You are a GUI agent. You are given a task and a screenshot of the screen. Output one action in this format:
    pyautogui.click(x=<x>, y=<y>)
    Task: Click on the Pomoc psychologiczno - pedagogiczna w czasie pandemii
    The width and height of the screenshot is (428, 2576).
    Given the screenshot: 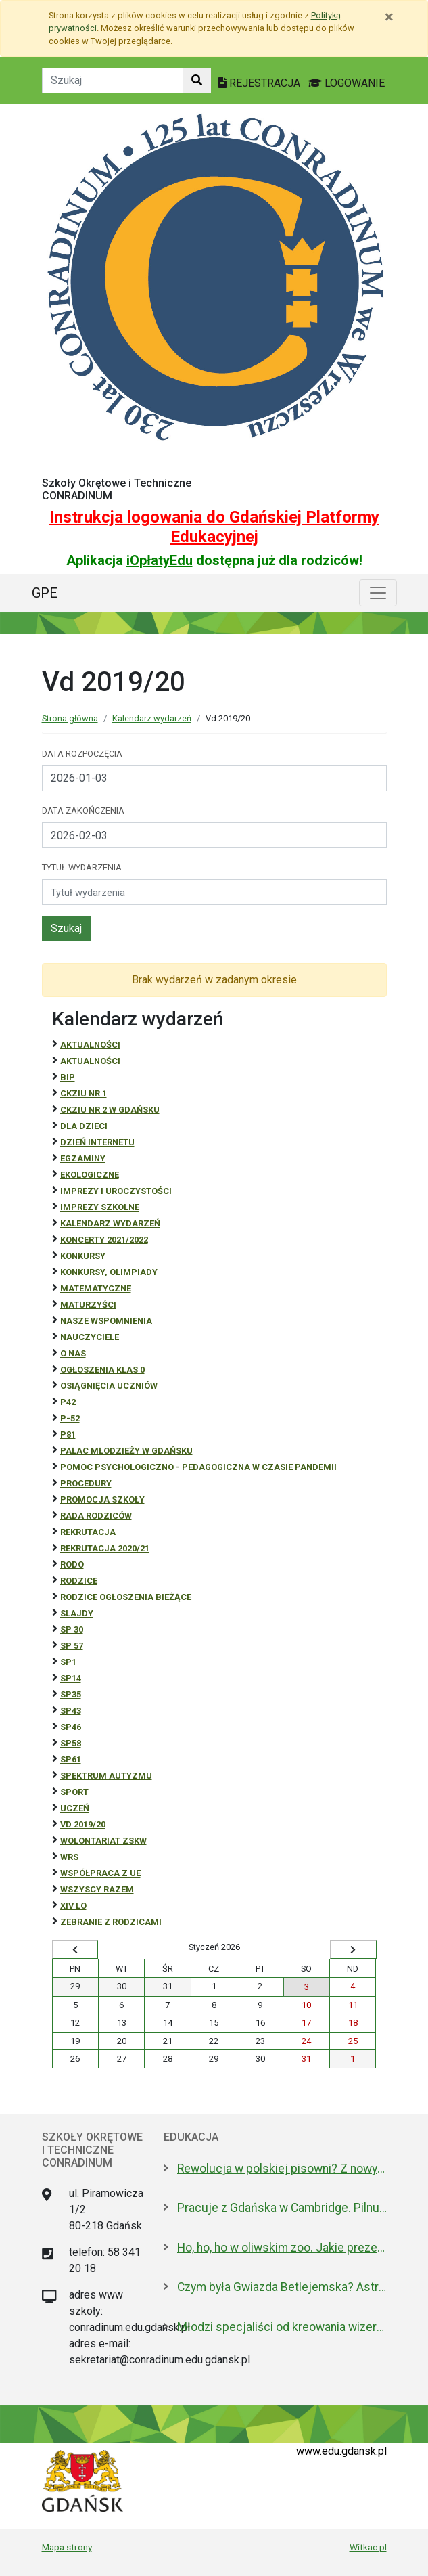 What is the action you would take?
    pyautogui.click(x=198, y=1467)
    